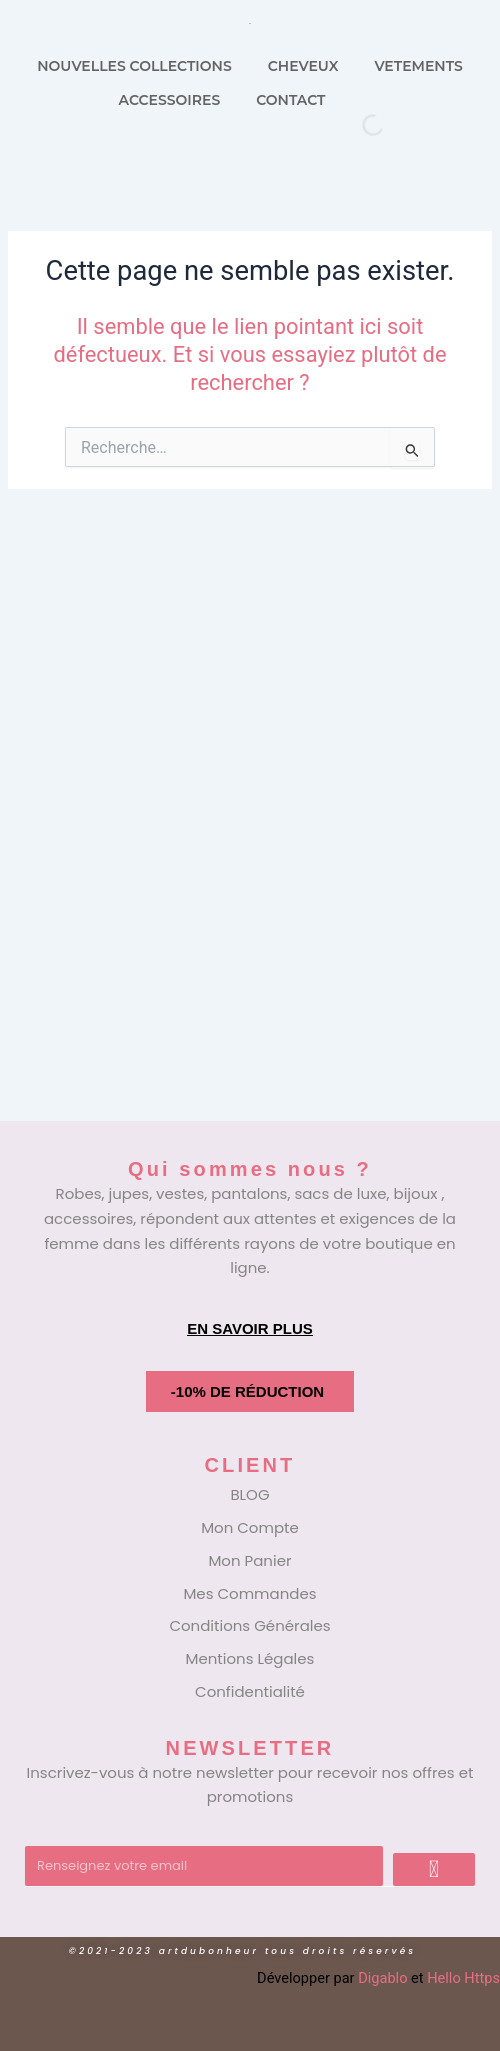  I want to click on Digablo, so click(382, 1978).